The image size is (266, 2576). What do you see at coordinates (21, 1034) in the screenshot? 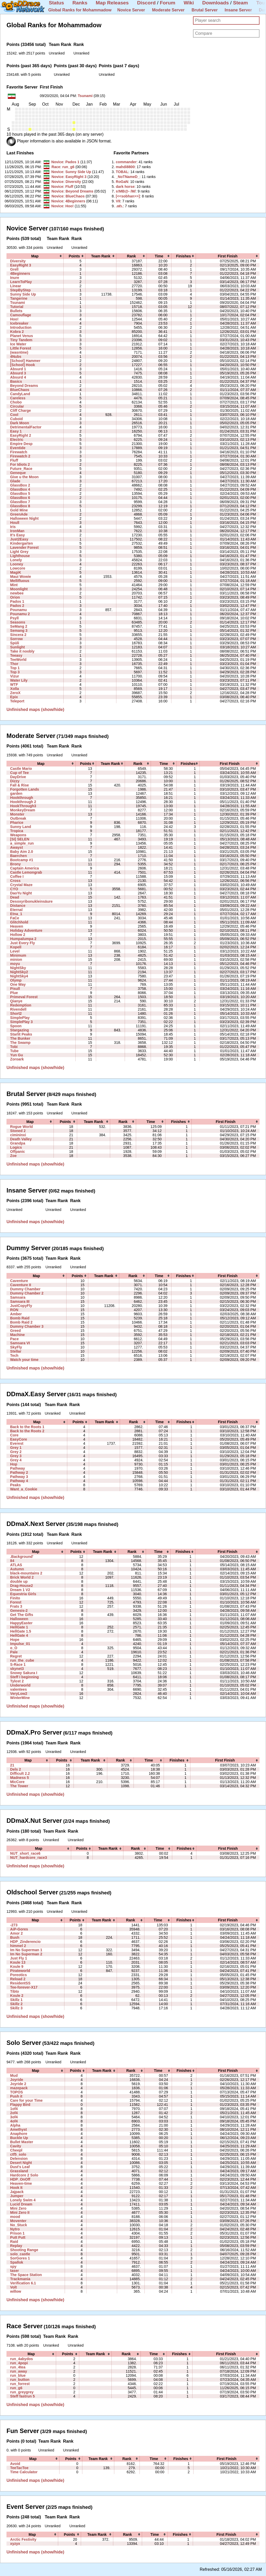
I see `Starlit Peaks` at bounding box center [21, 1034].